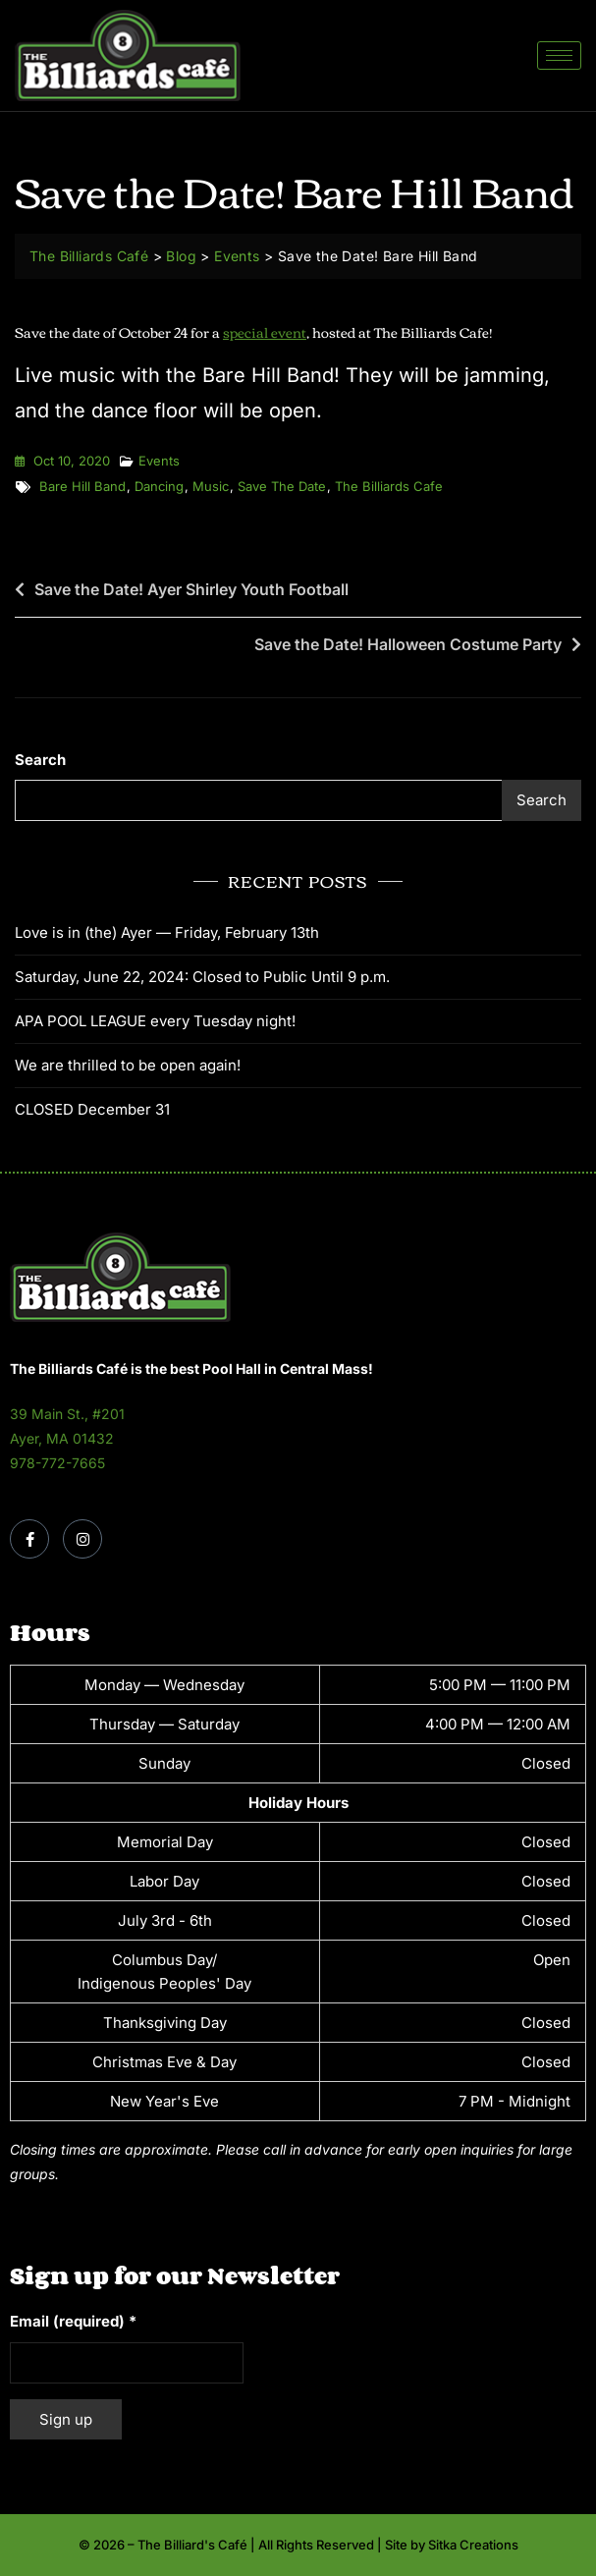 Image resolution: width=596 pixels, height=2576 pixels. Describe the element at coordinates (82, 486) in the screenshot. I see `Bare Hill Band` at that location.